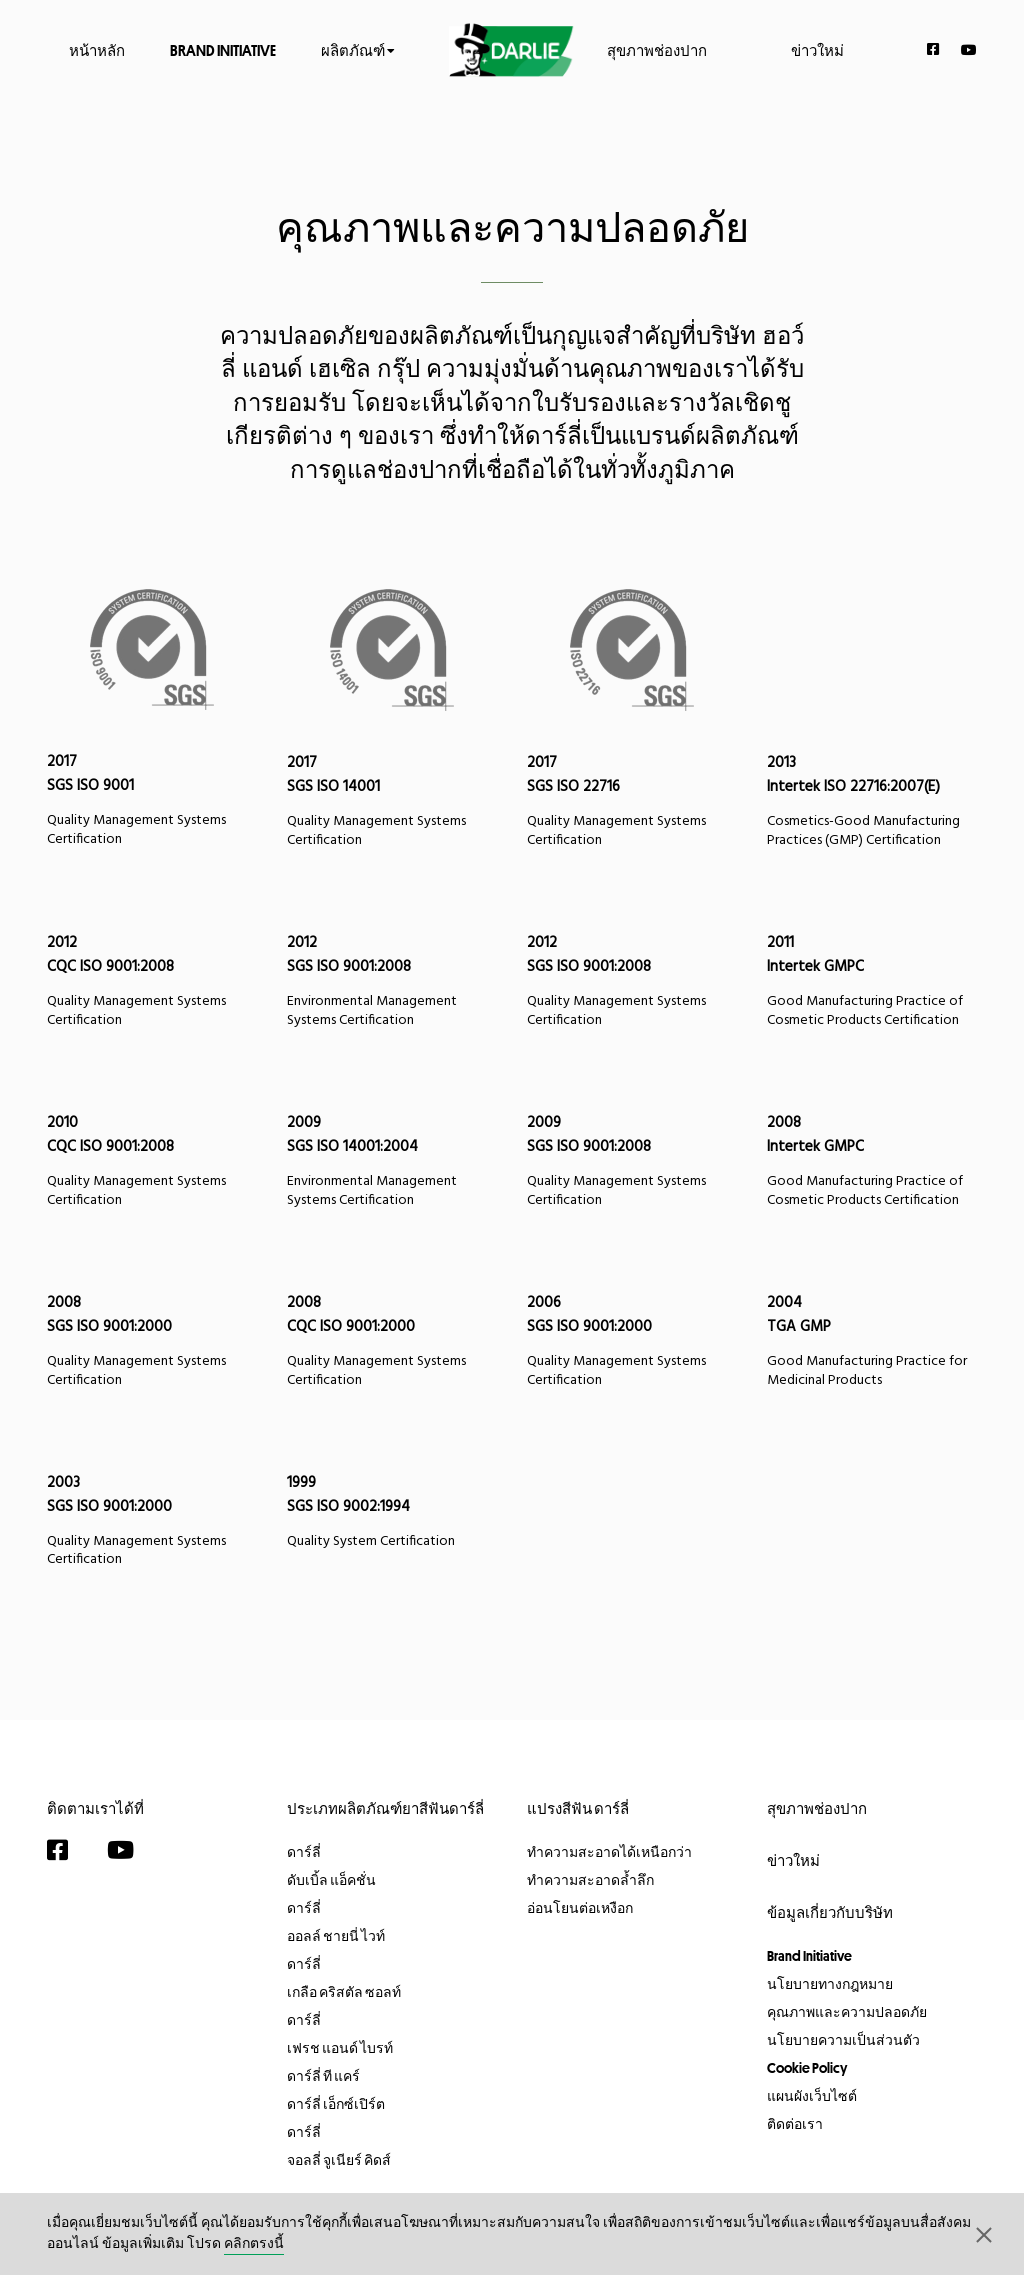  I want to click on ประเภทผลิตภัณฑ์ยาสีฟันดาร์ลี่, so click(385, 1808).